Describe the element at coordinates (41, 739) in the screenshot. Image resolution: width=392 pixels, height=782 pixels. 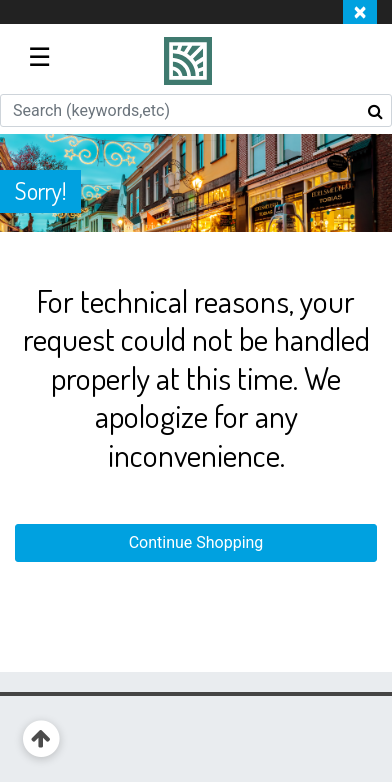
I see `[Back to top]` at that location.